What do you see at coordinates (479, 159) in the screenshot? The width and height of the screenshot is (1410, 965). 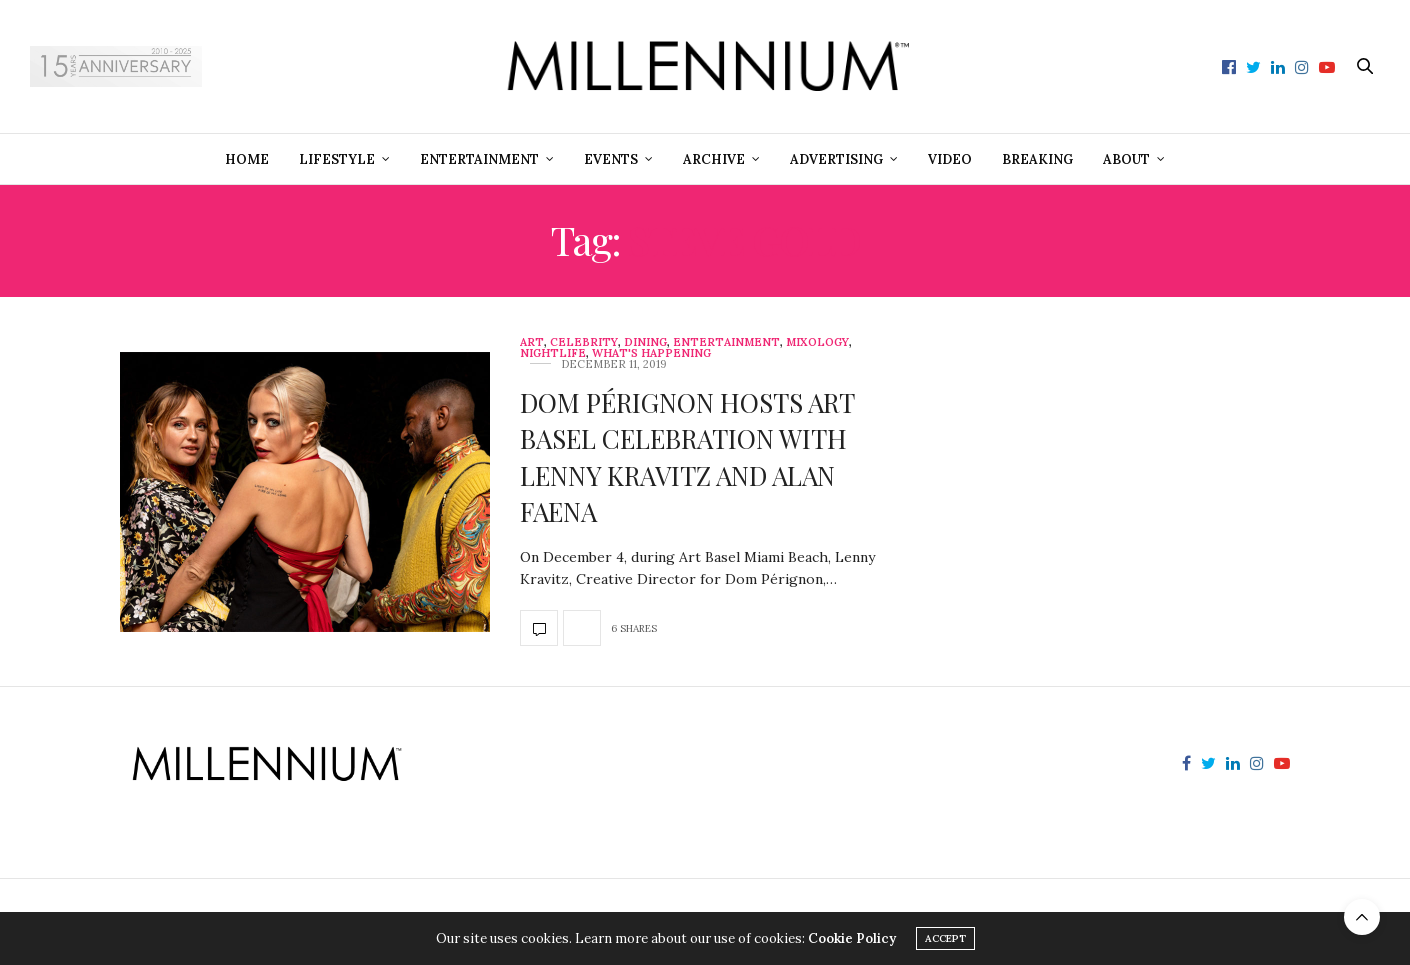 I see `Entertainment` at bounding box center [479, 159].